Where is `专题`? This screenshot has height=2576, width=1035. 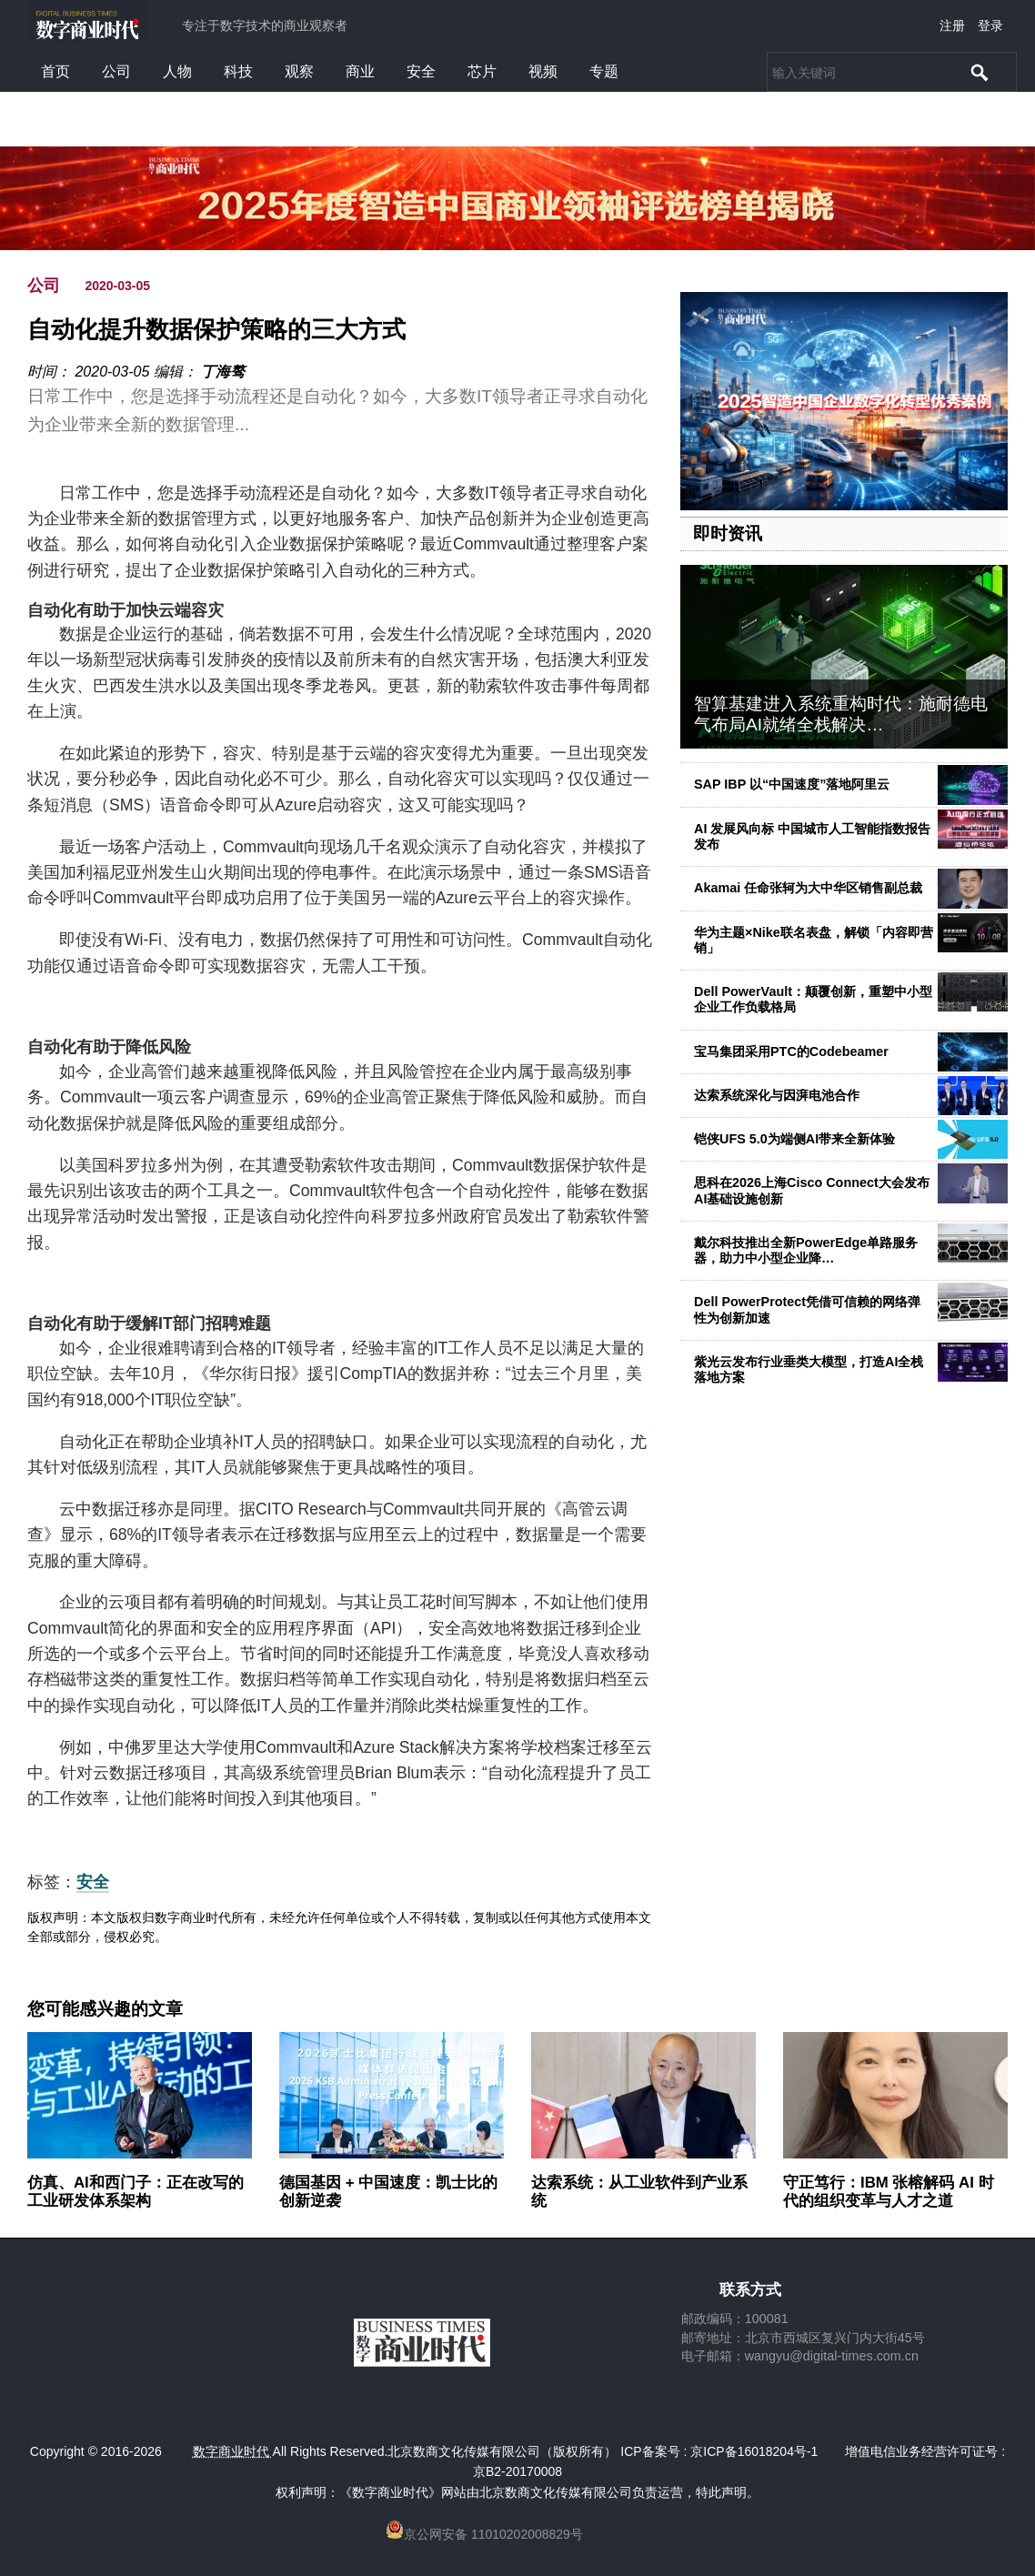 专题 is located at coordinates (603, 71).